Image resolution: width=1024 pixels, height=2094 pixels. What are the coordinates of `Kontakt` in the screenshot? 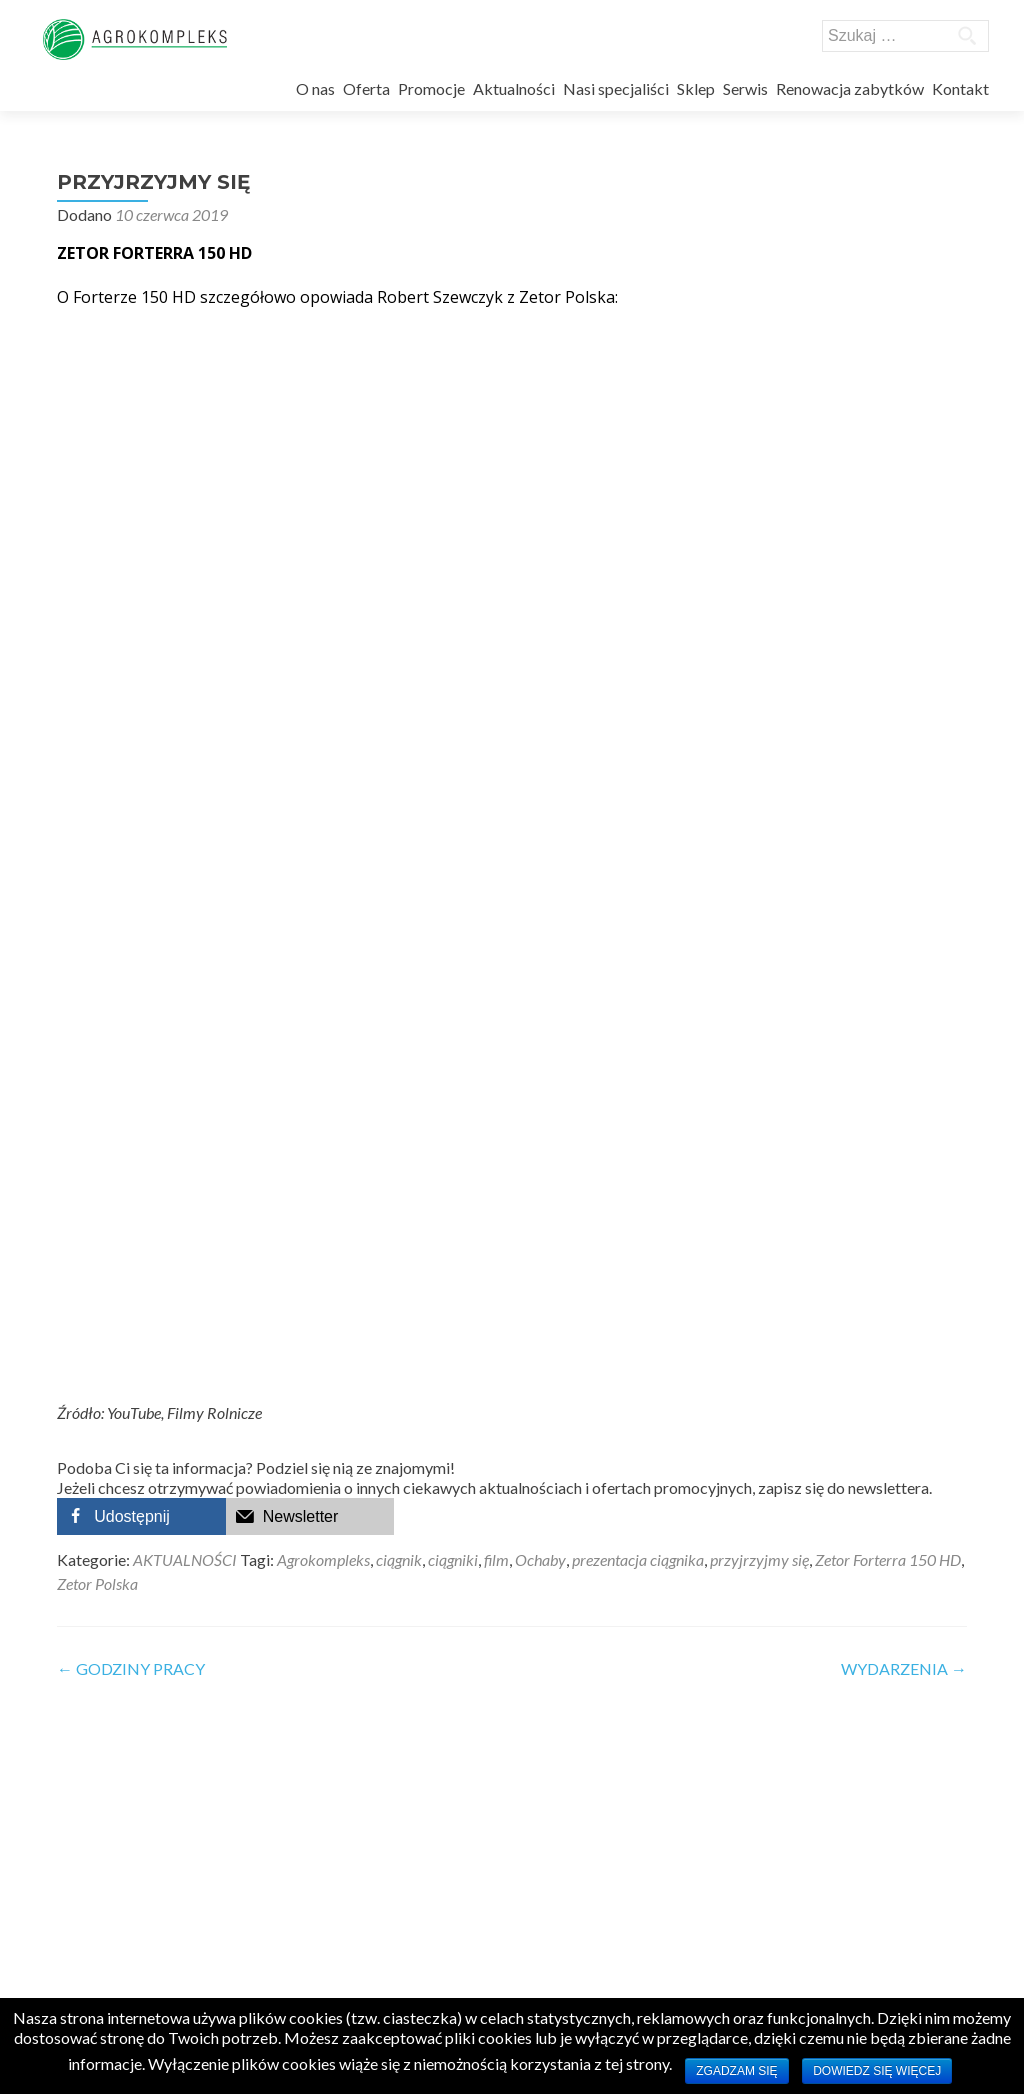 It's located at (960, 88).